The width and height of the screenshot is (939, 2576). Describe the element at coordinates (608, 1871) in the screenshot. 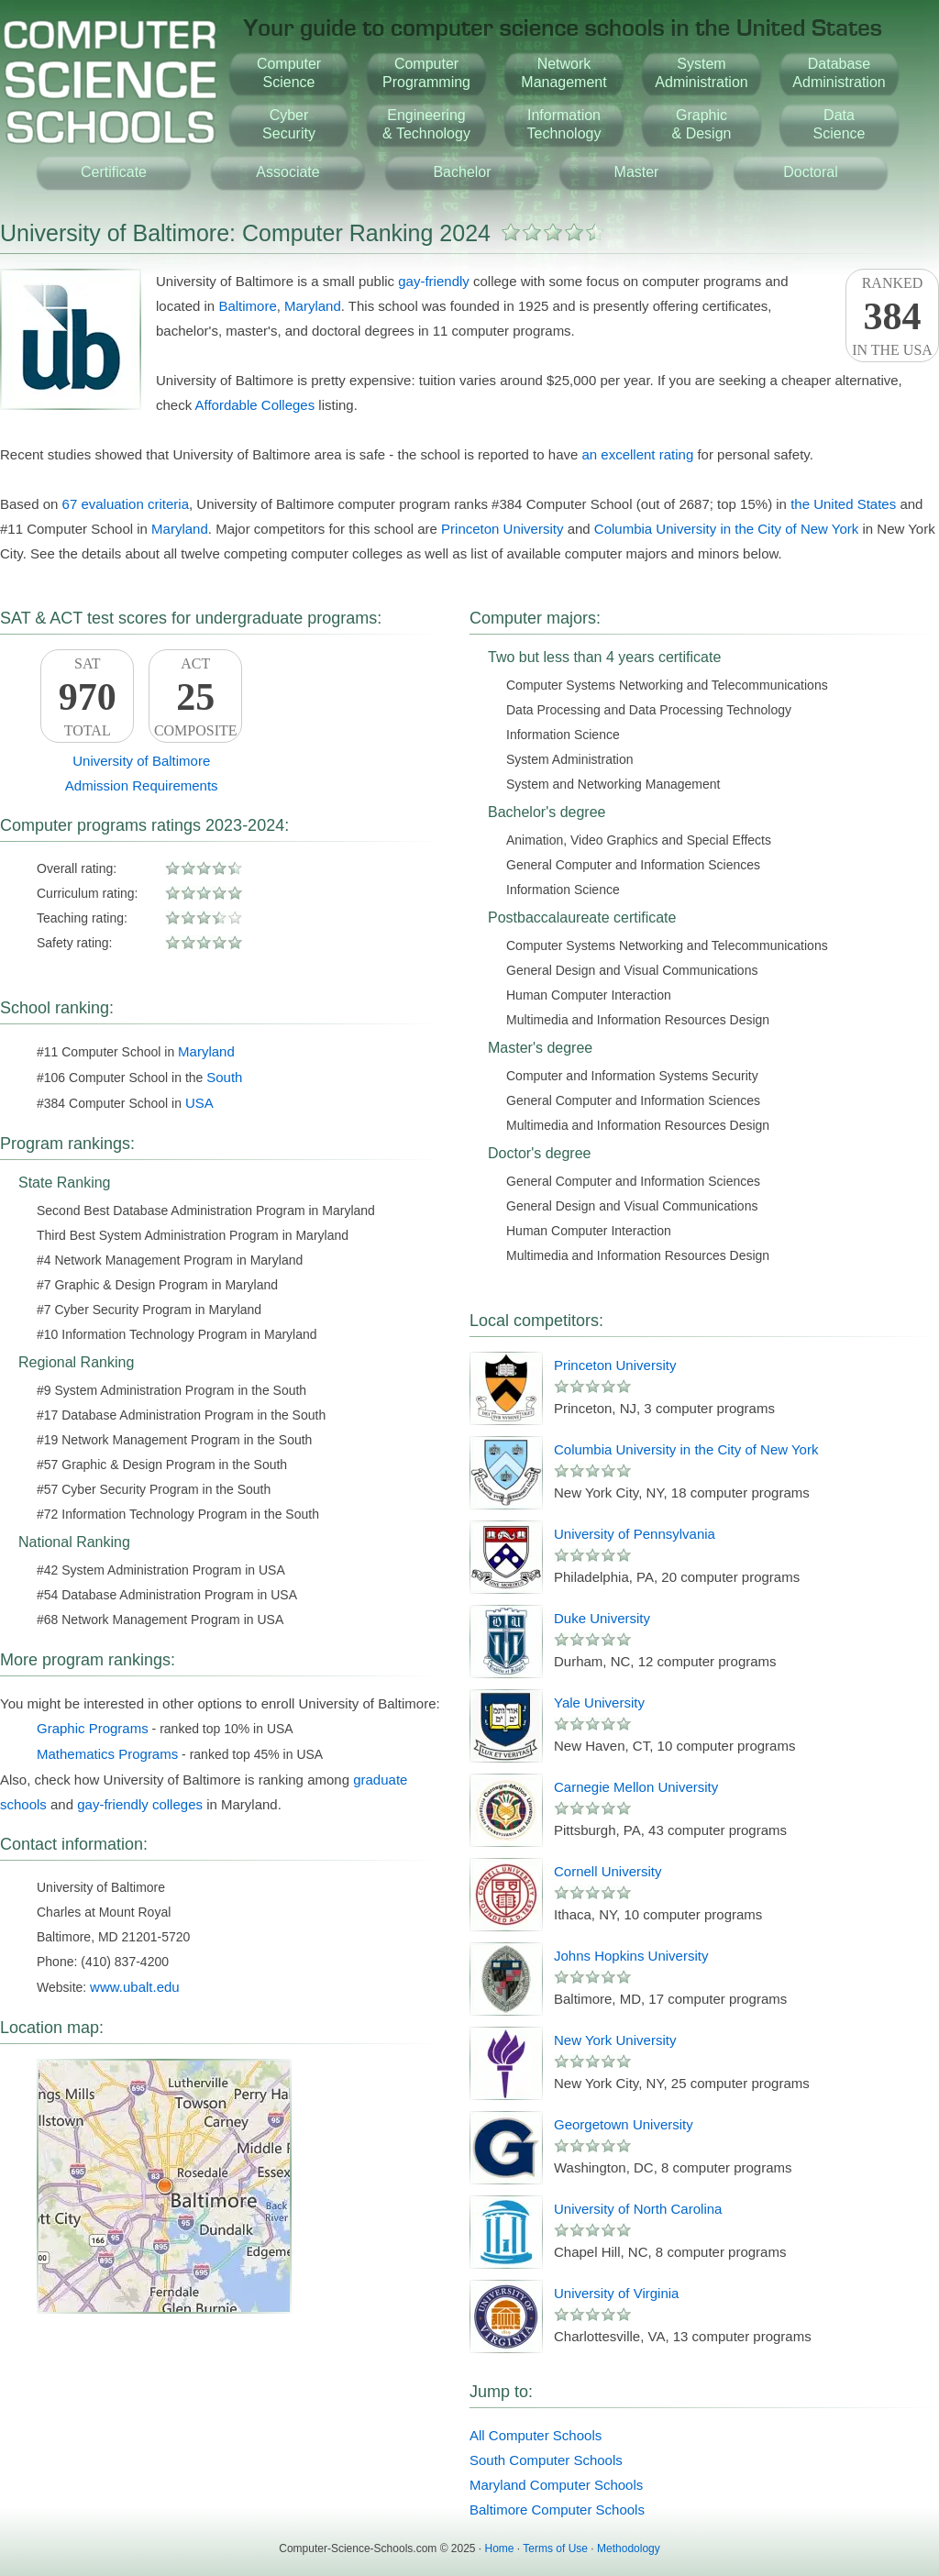

I see `Cornell University` at that location.